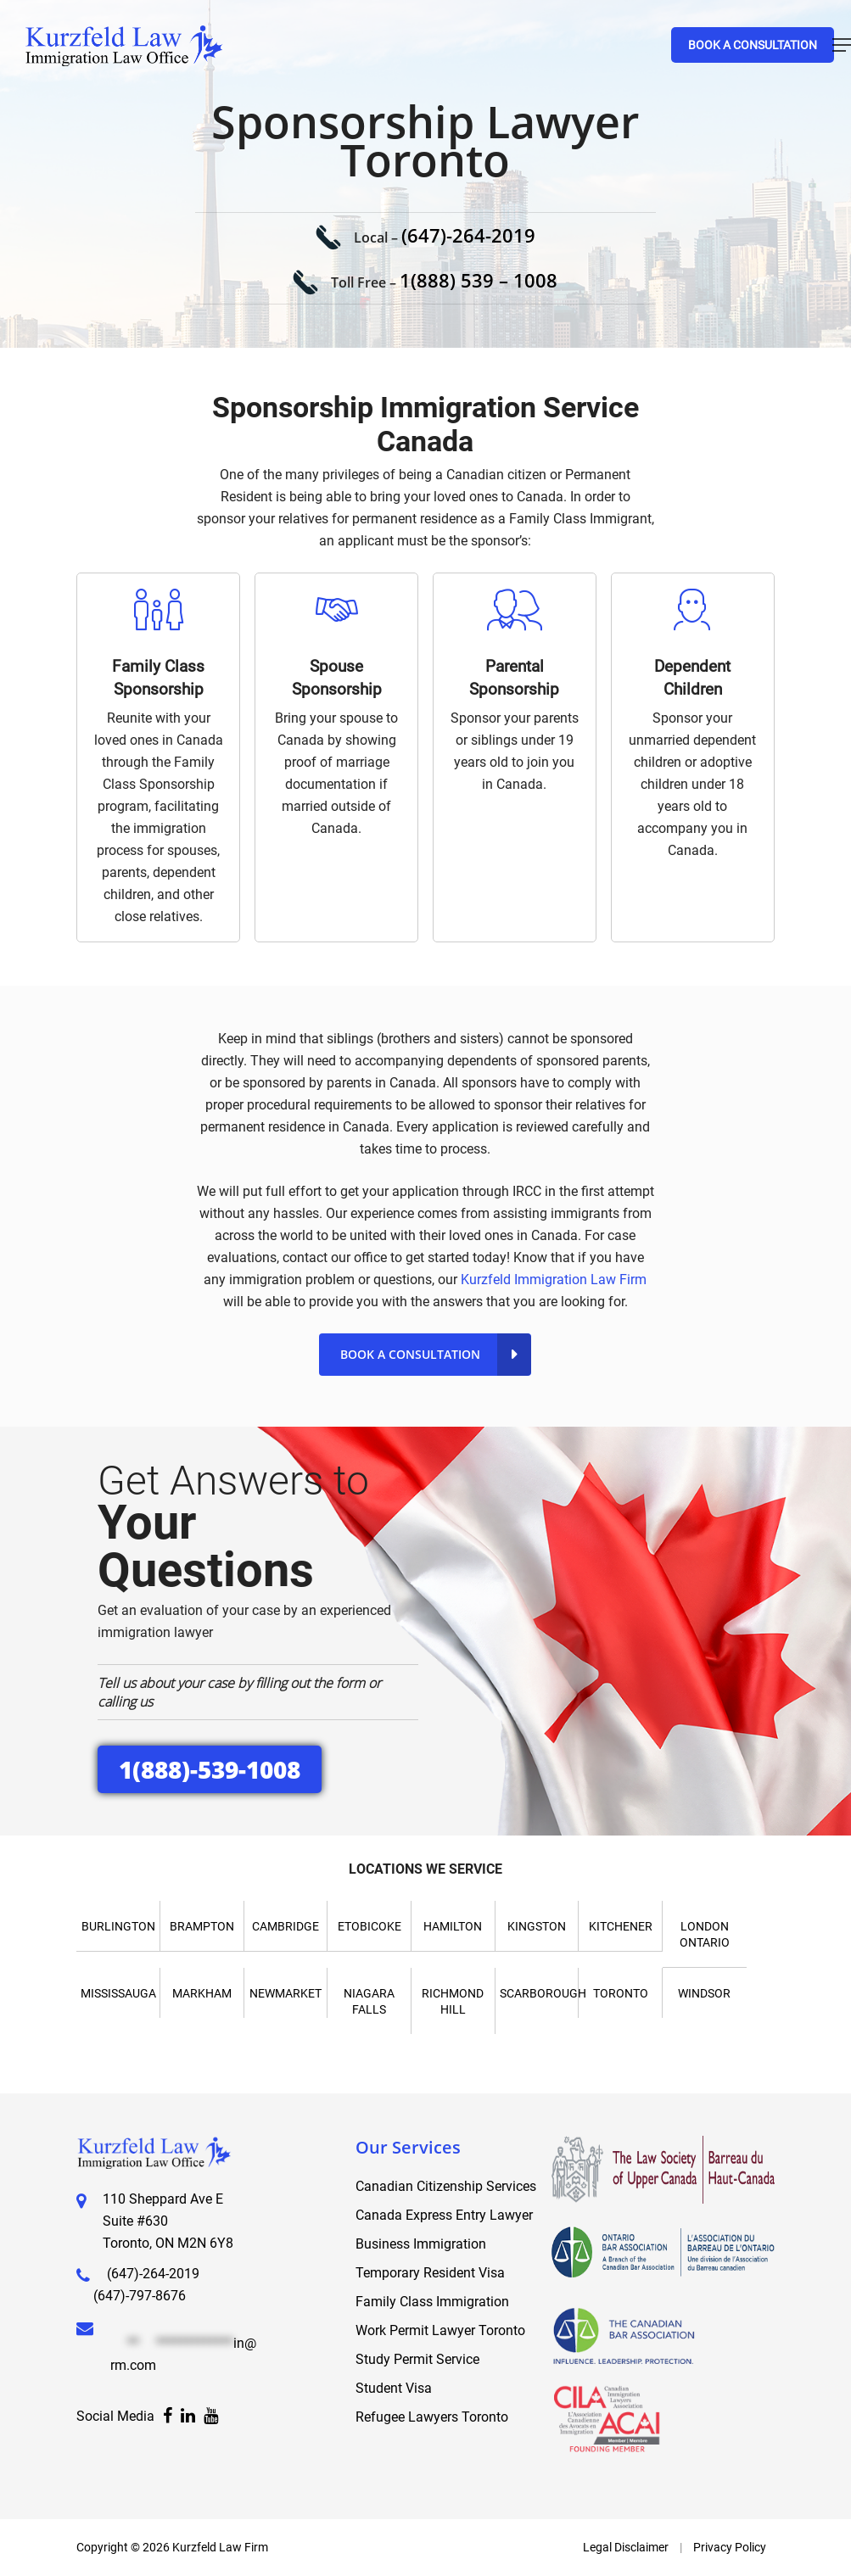  I want to click on (647)-264-2019, so click(468, 235).